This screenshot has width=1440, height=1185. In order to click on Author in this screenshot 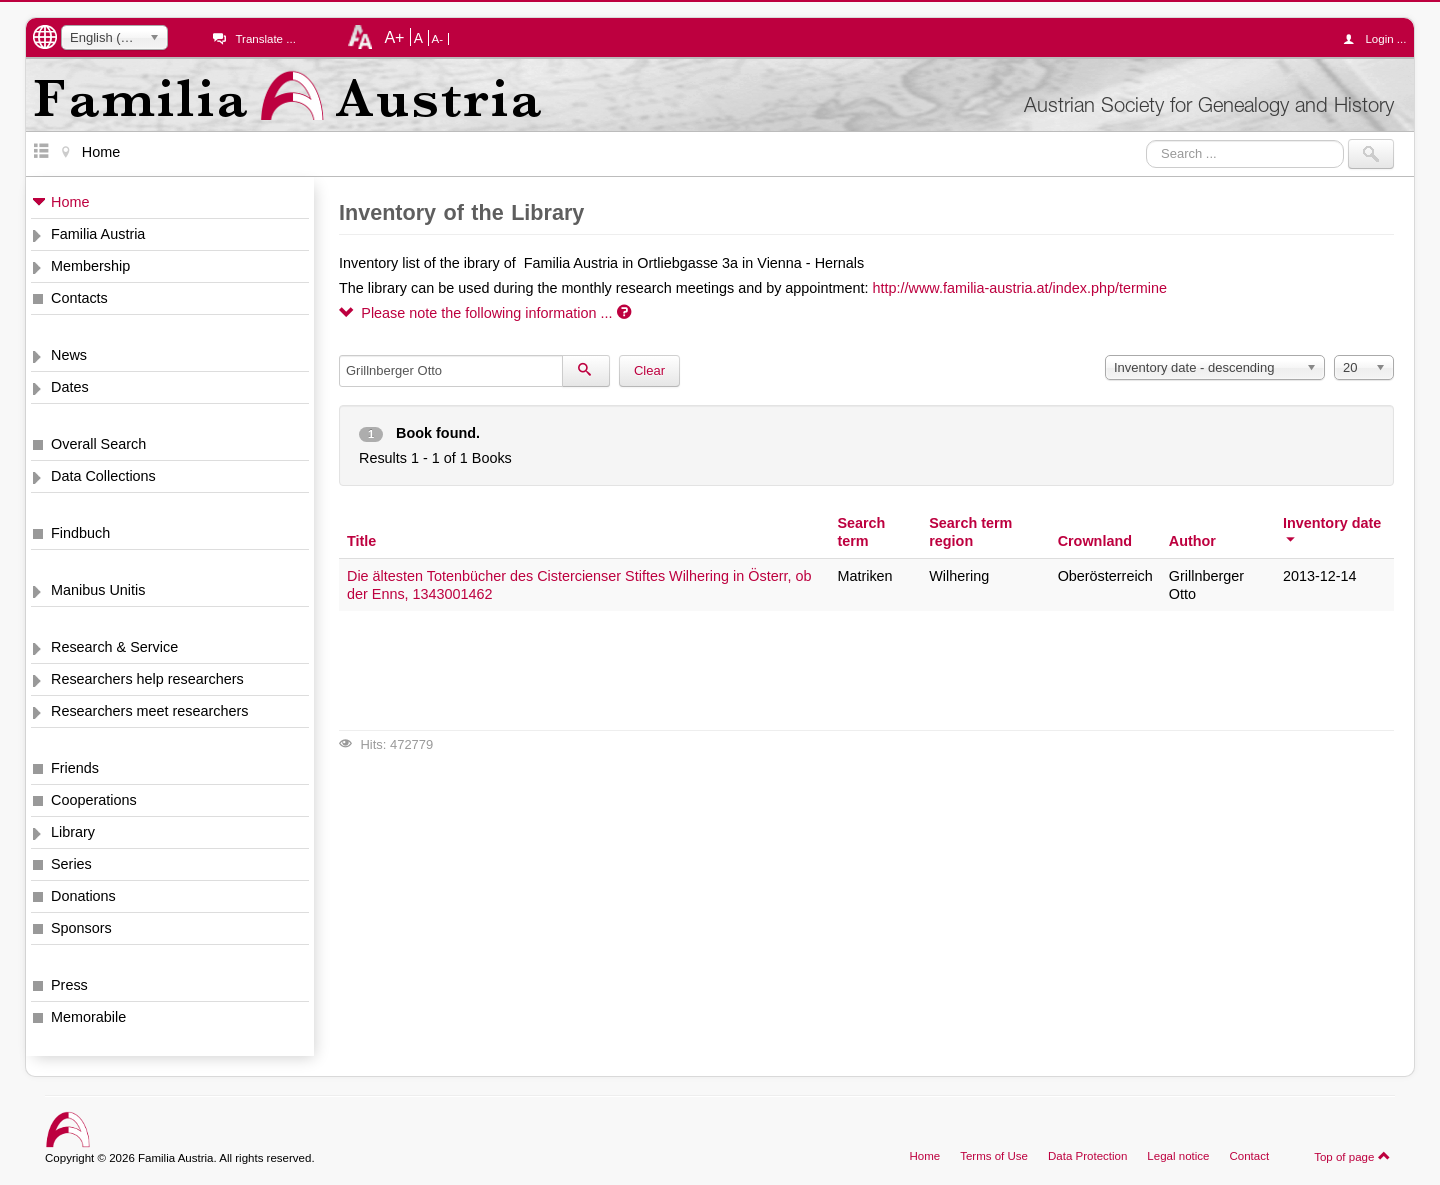, I will do `click(1192, 541)`.